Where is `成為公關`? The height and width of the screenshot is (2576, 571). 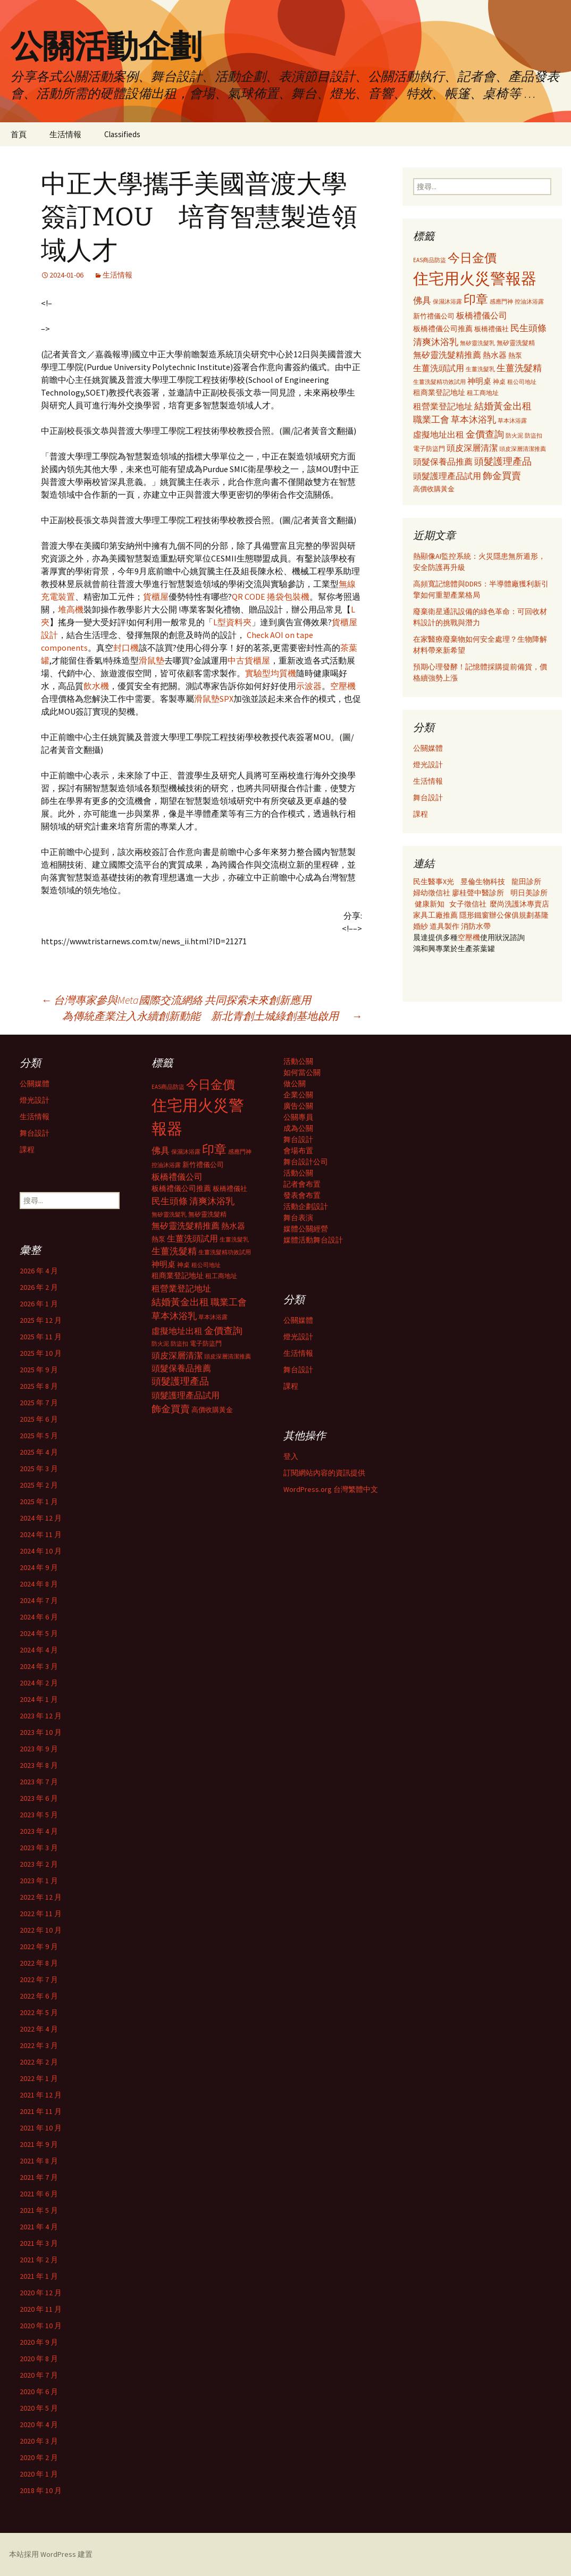 成為公關 is located at coordinates (298, 1128).